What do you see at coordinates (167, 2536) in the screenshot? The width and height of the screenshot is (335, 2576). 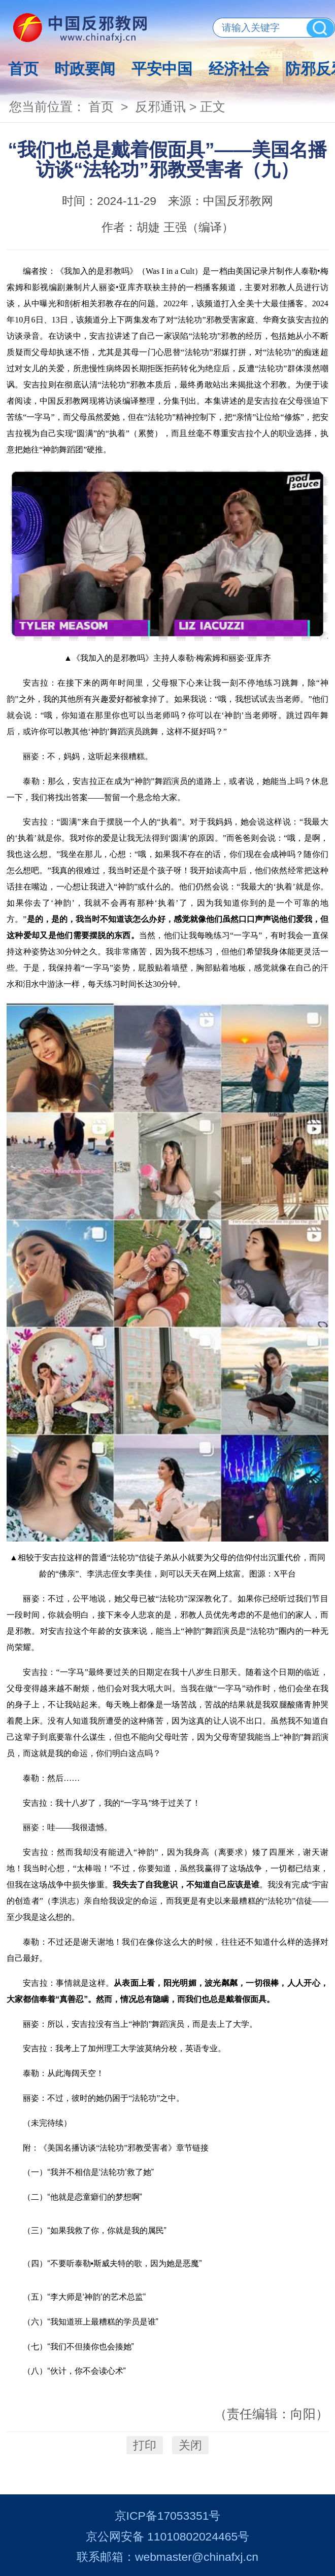 I see `京公网安备 11010802024465号` at bounding box center [167, 2536].